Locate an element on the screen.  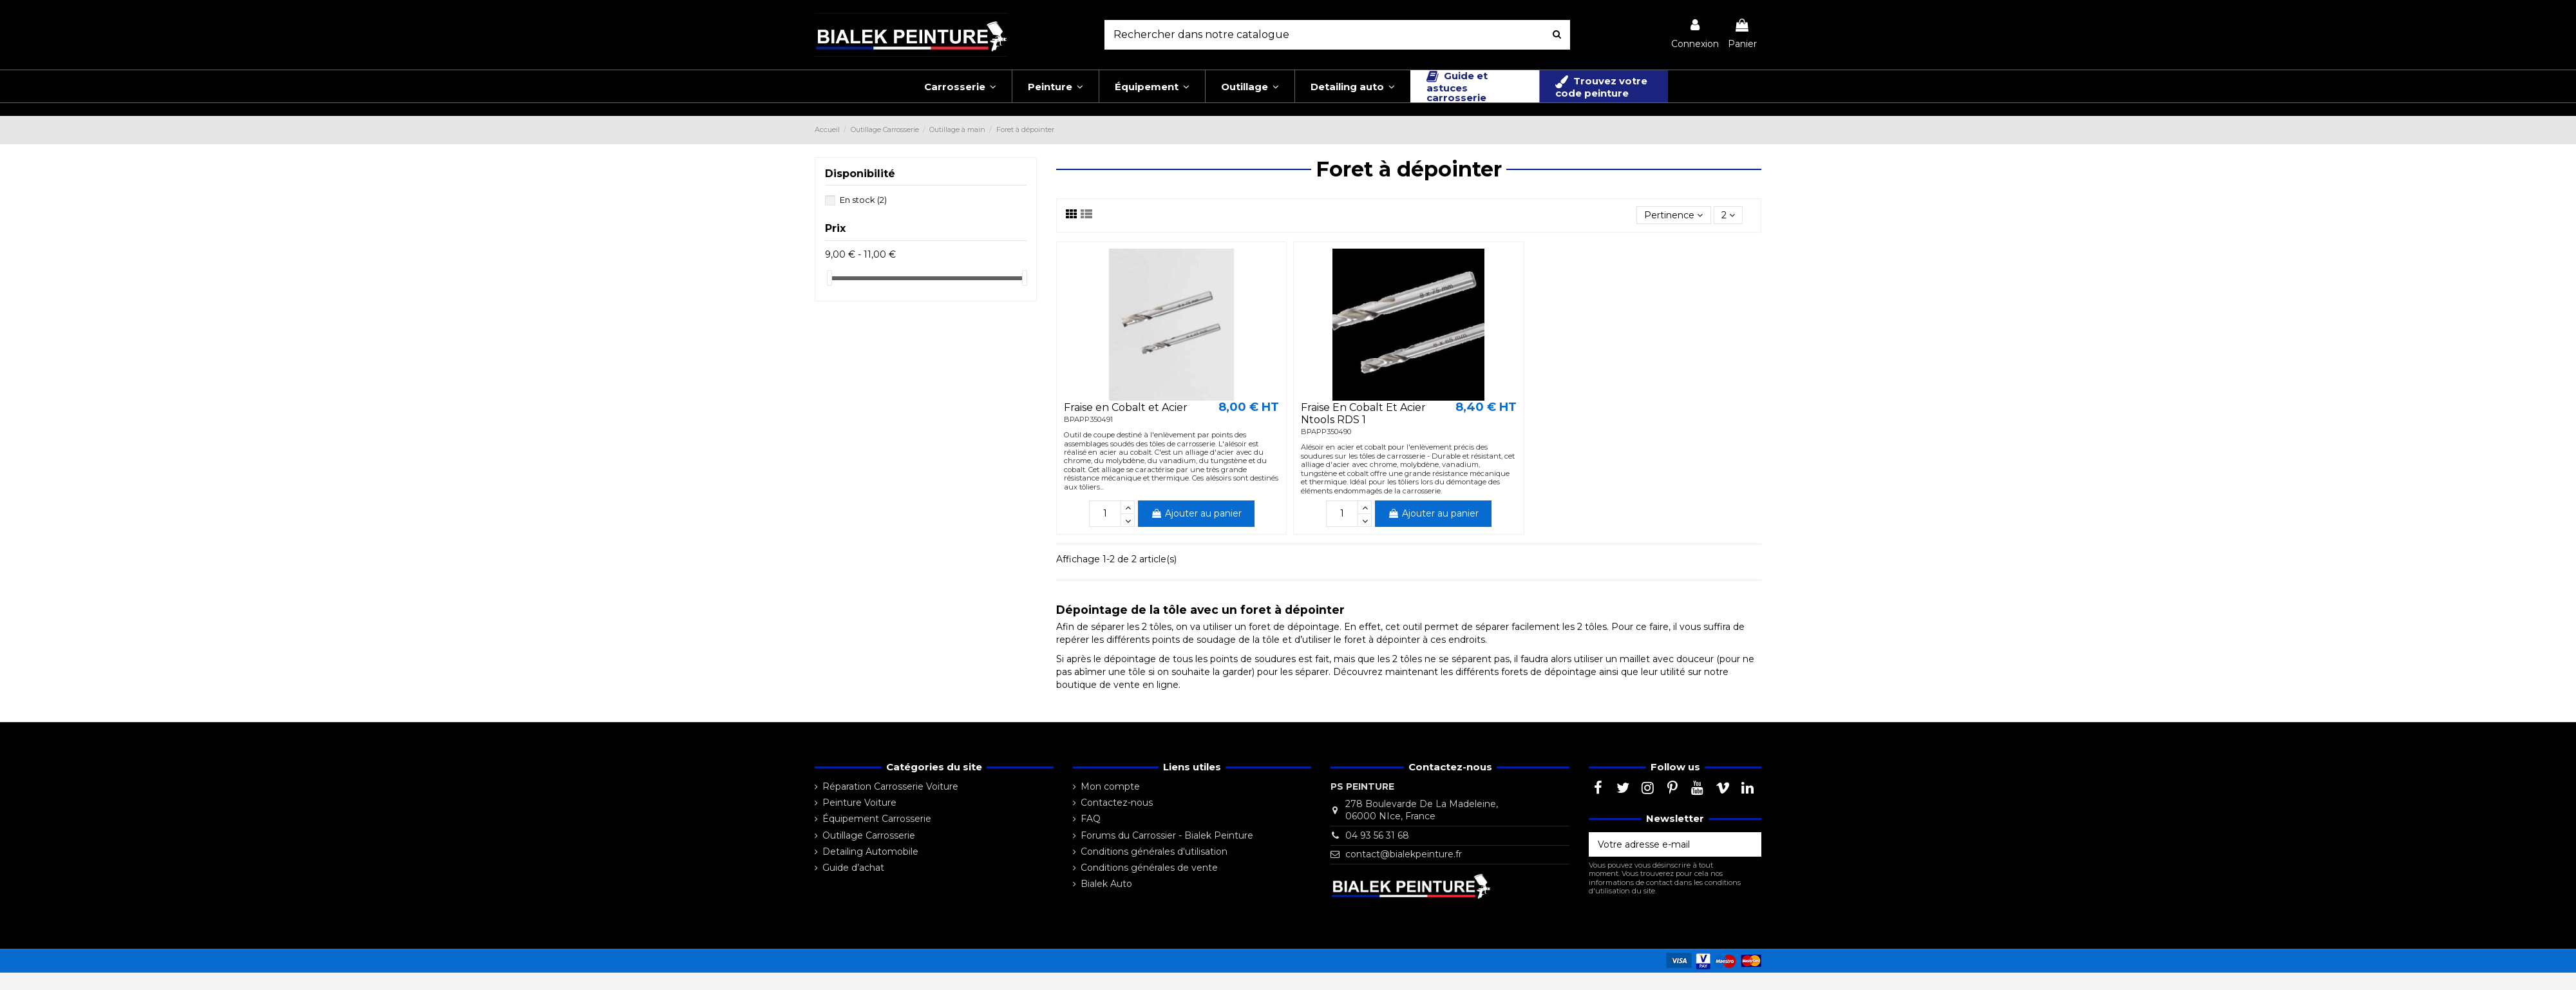
[S’abonner] is located at coordinates (1747, 844).